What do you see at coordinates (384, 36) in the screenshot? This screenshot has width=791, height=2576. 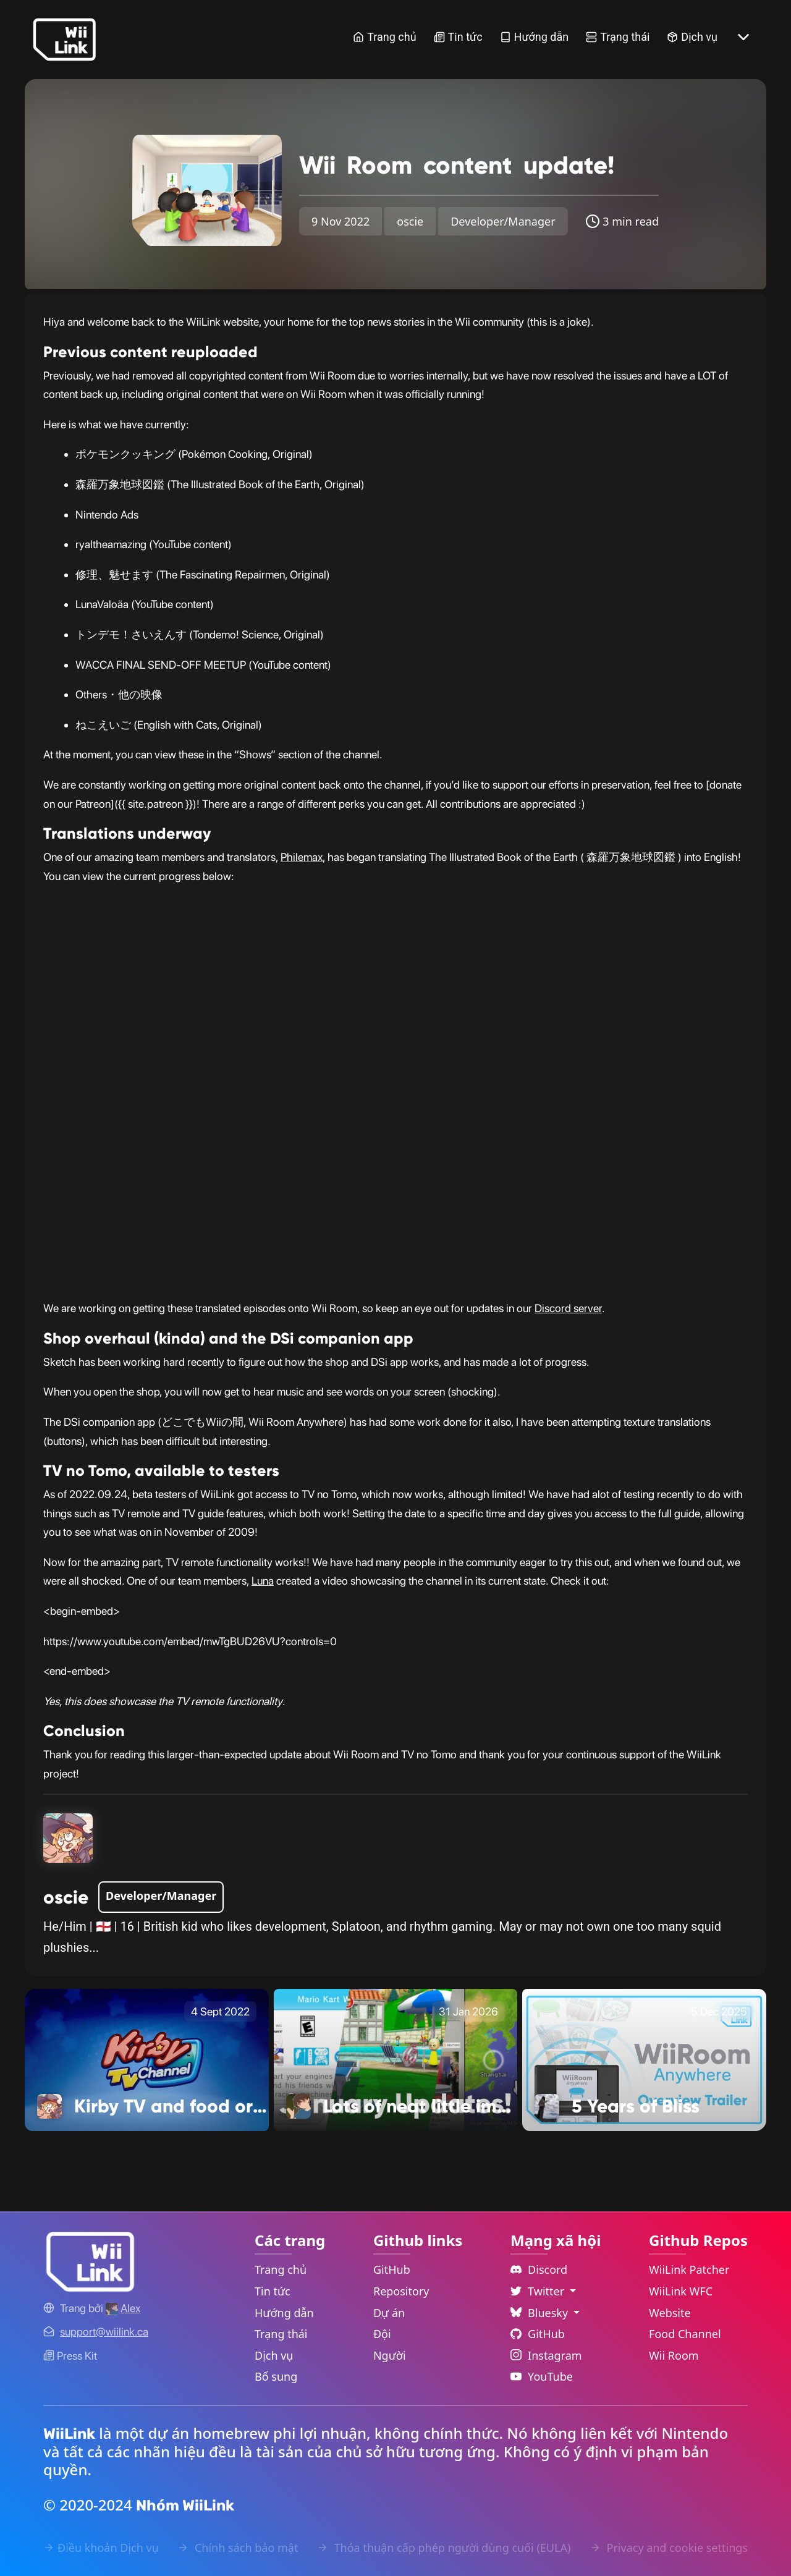 I see `Trang chủ [Home Link]` at bounding box center [384, 36].